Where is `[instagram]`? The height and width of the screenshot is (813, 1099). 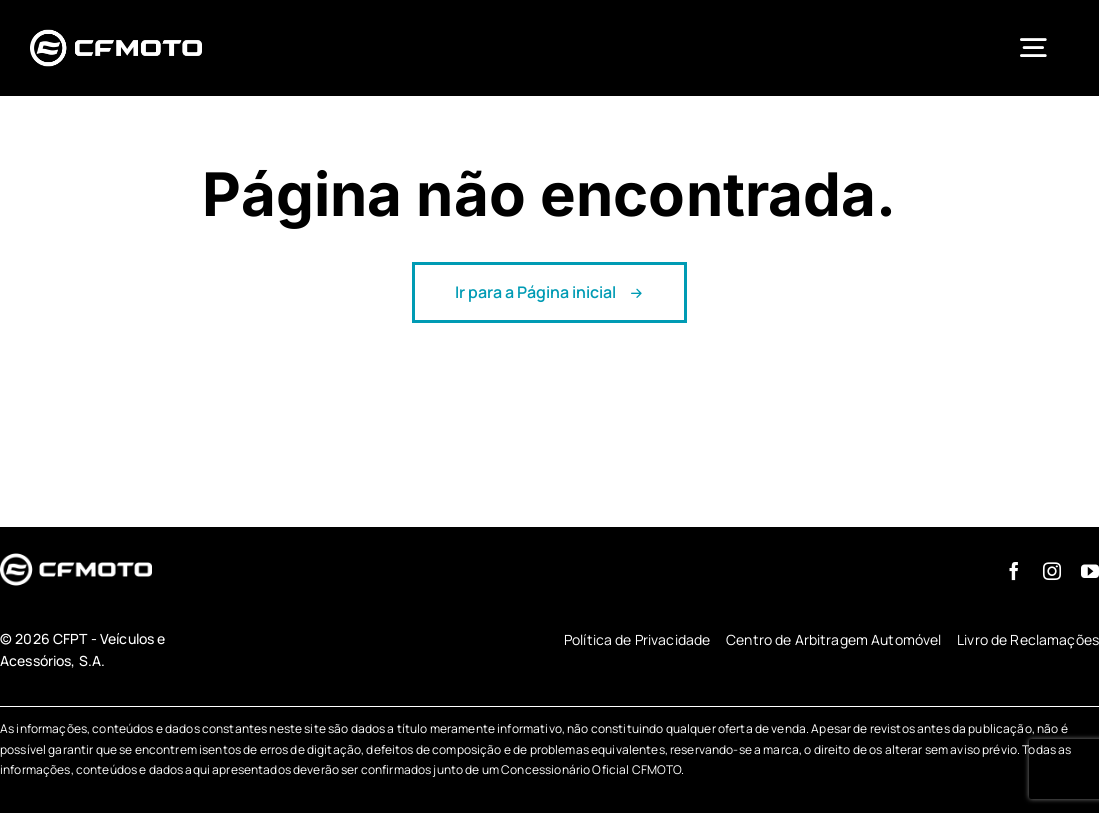 [instagram] is located at coordinates (1052, 571).